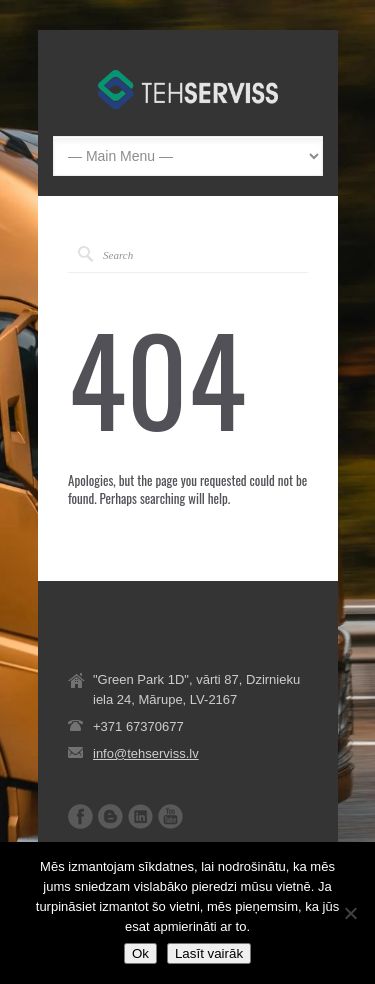 Image resolution: width=375 pixels, height=984 pixels. Describe the element at coordinates (146, 753) in the screenshot. I see `info@tehserviss.lv` at that location.